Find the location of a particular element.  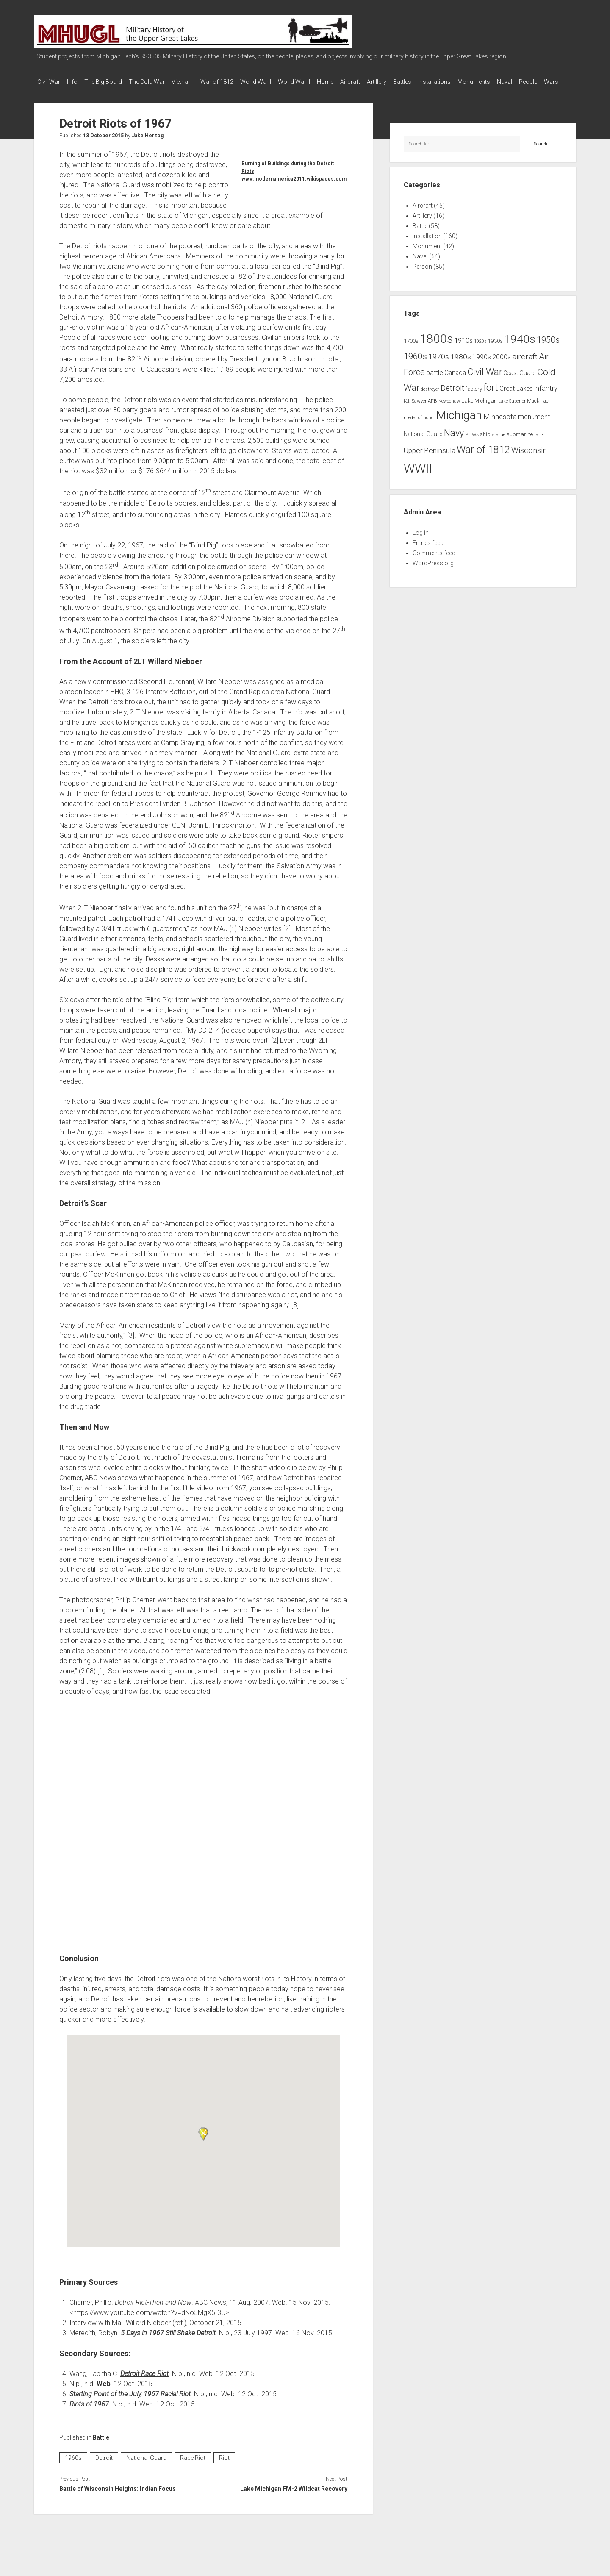

5 Days in 1967 Still Shake Detroit is located at coordinates (168, 2341).